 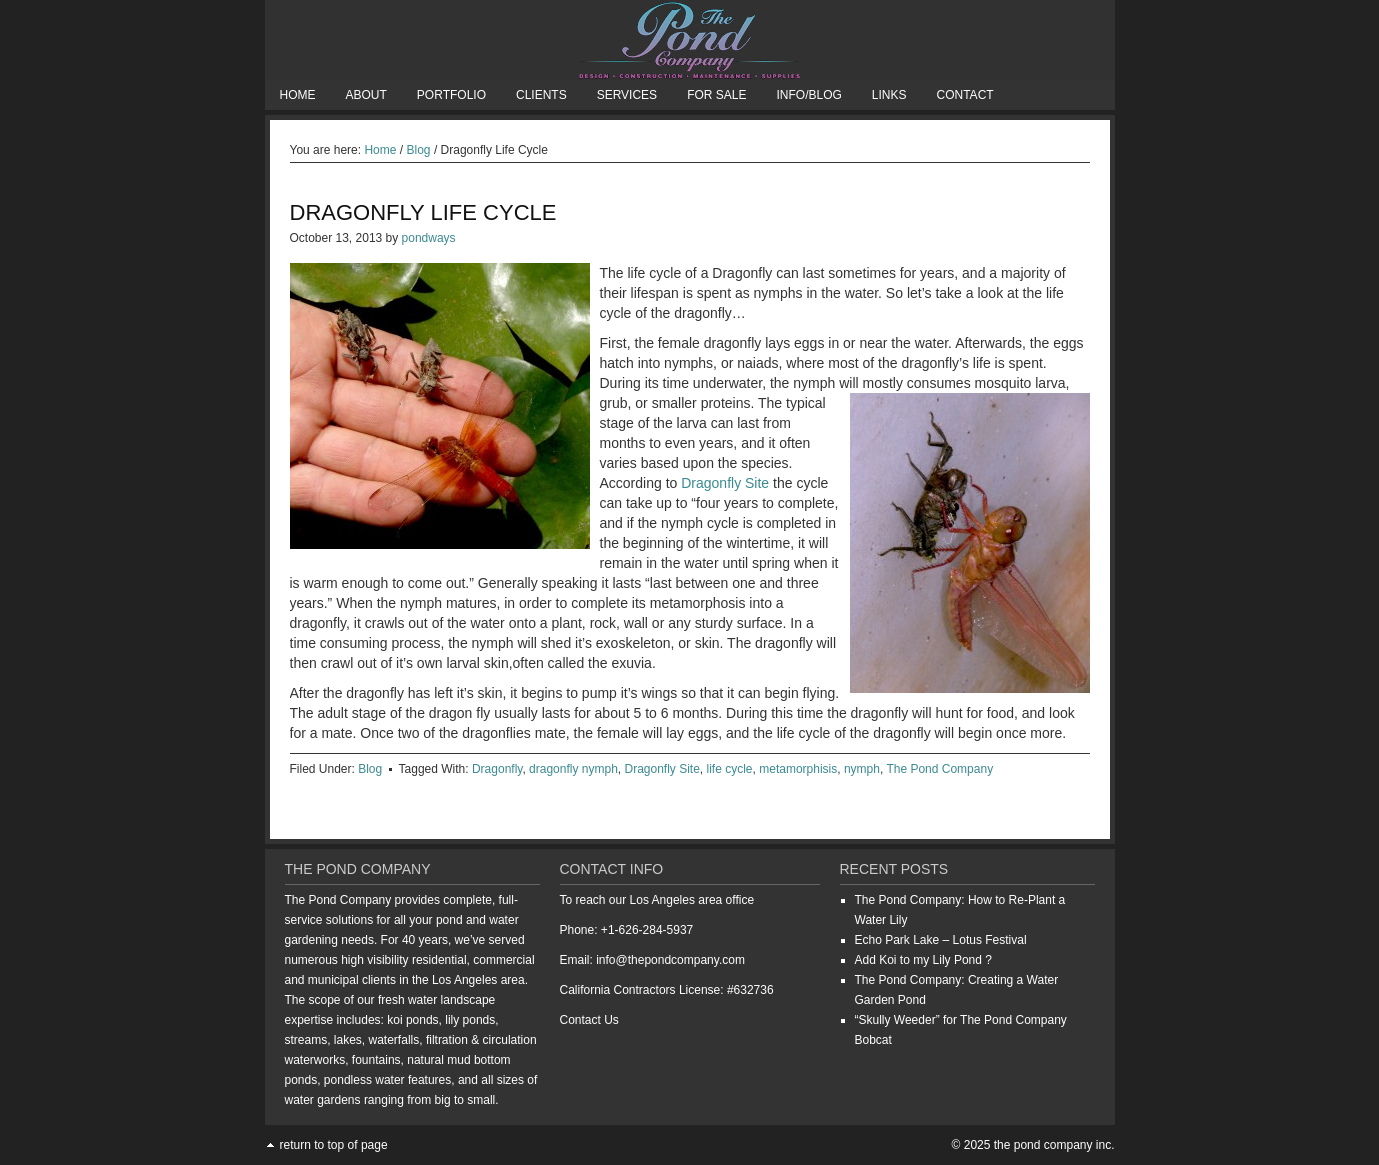 What do you see at coordinates (573, 769) in the screenshot?
I see `dragonfly nymph` at bounding box center [573, 769].